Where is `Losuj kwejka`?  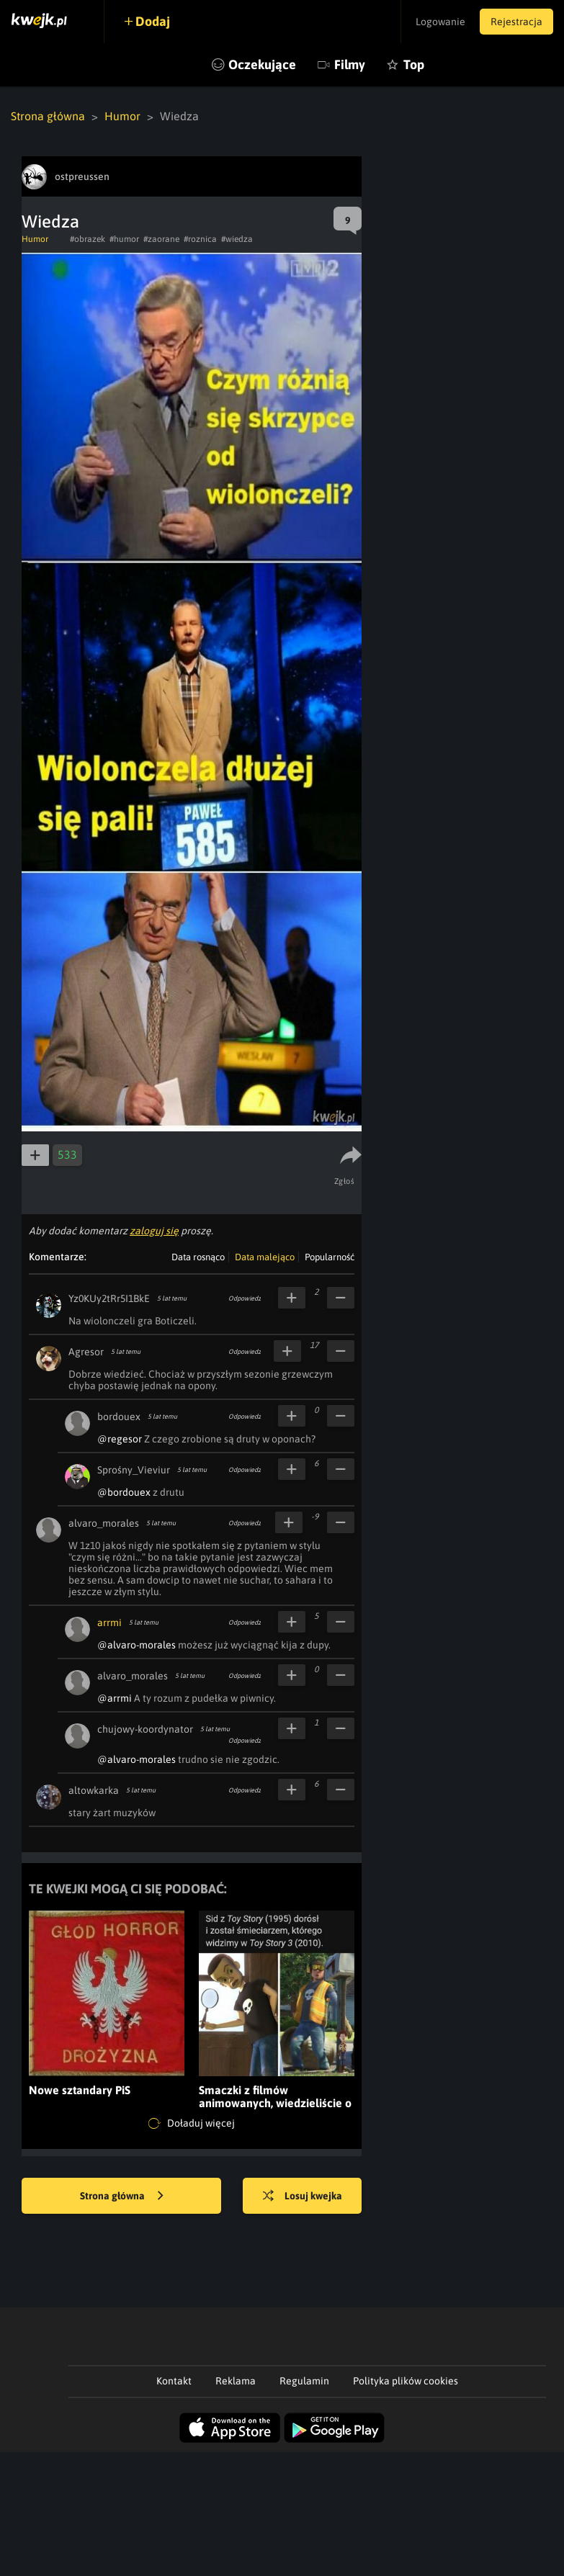 Losuj kwejka is located at coordinates (302, 2196).